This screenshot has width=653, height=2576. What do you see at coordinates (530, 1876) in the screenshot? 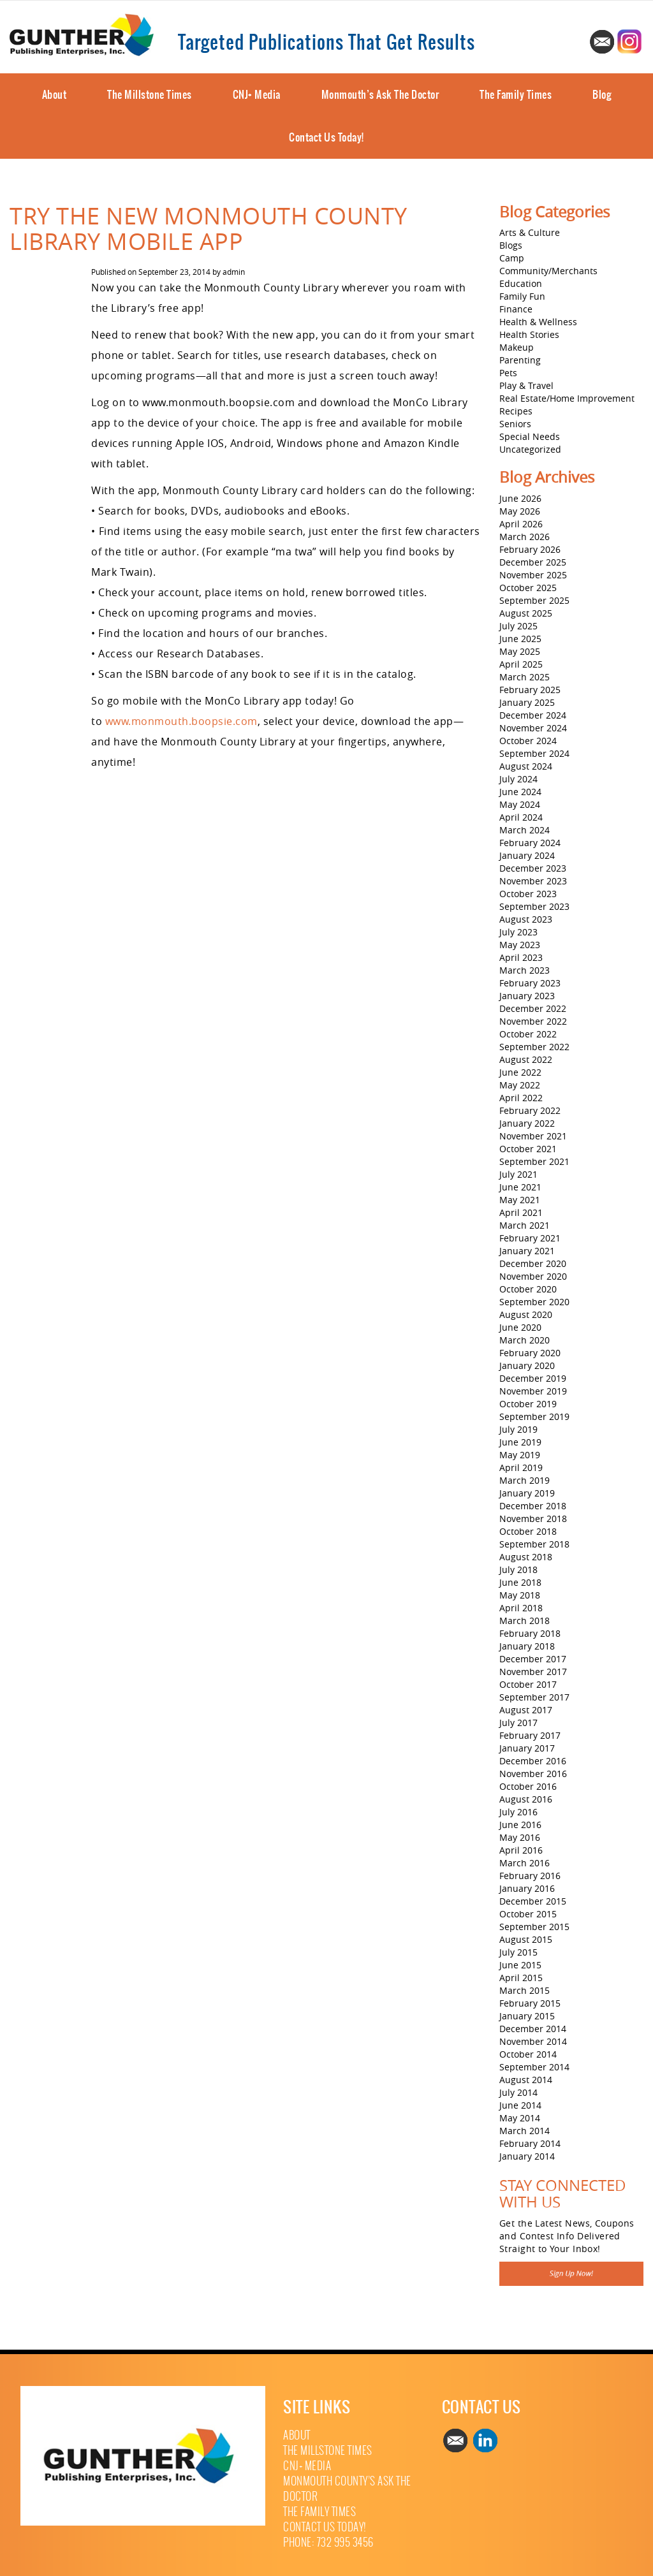
I see `February 2016` at bounding box center [530, 1876].